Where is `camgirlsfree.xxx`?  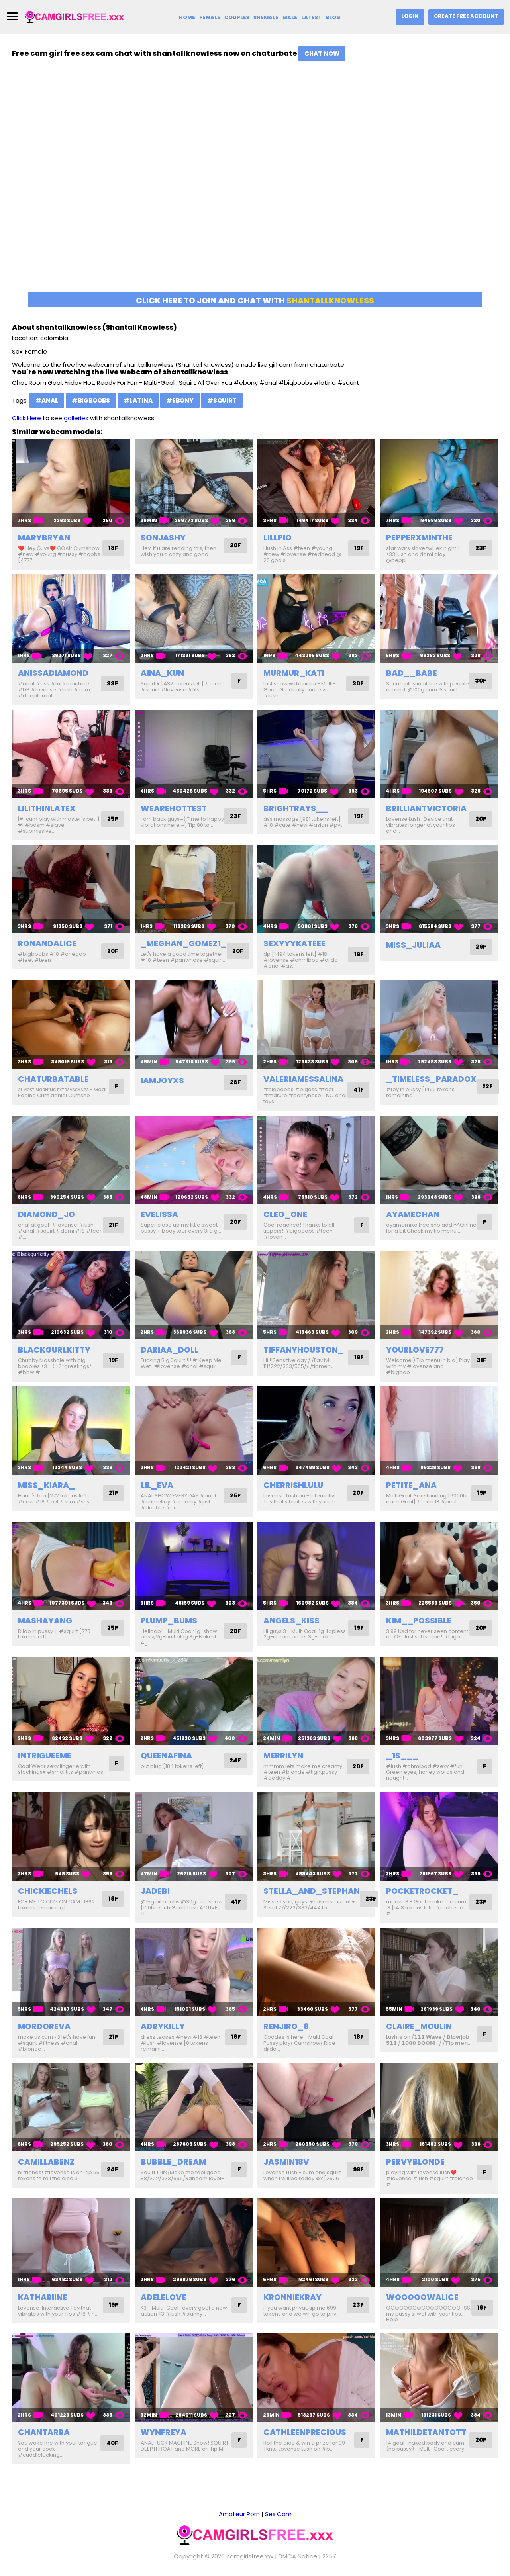 camgirlsfree.xxx is located at coordinates (249, 2556).